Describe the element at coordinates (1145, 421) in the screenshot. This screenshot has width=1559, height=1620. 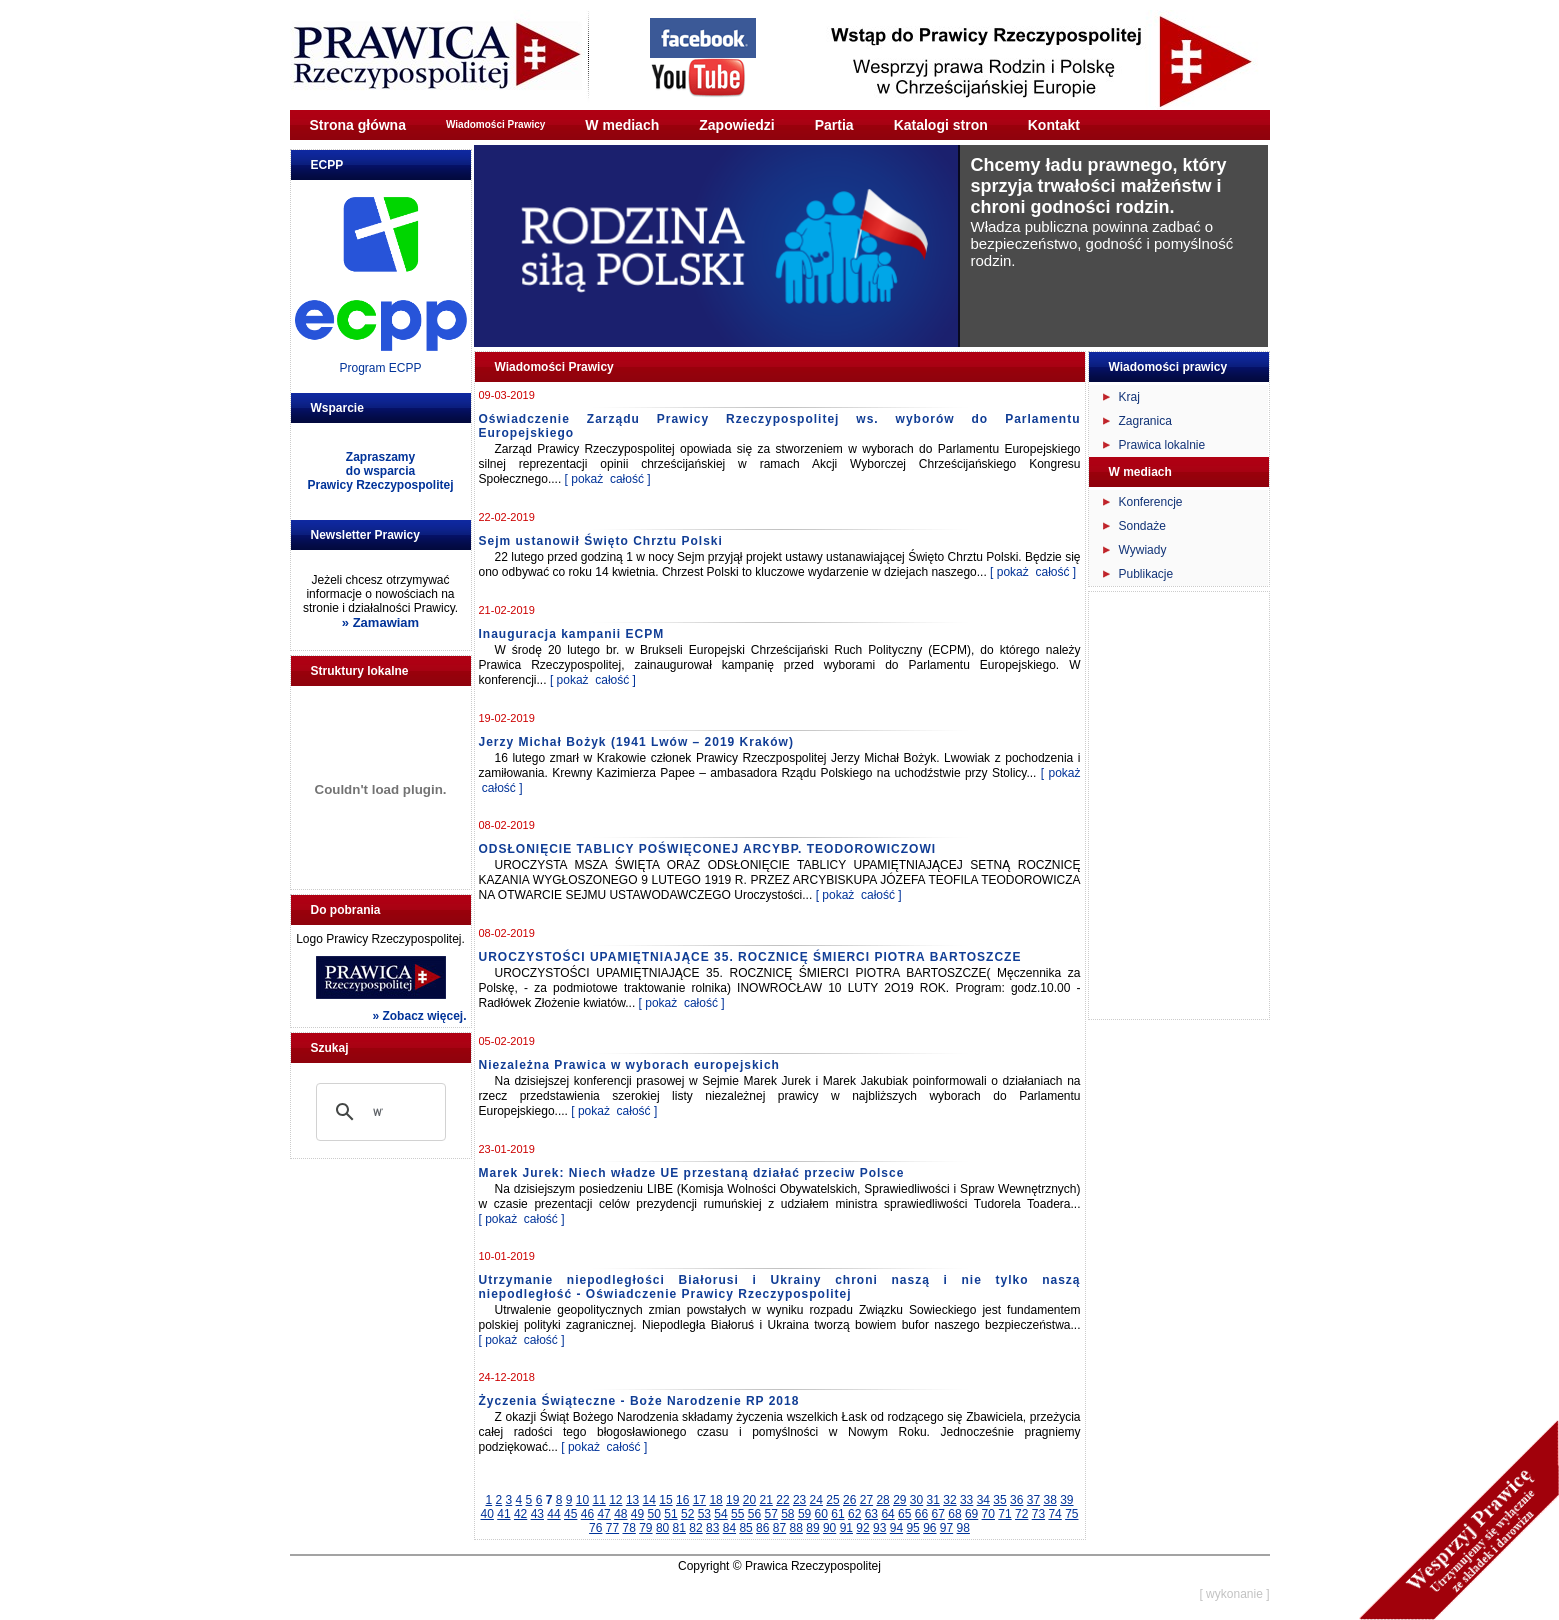
I see `Zagranica` at that location.